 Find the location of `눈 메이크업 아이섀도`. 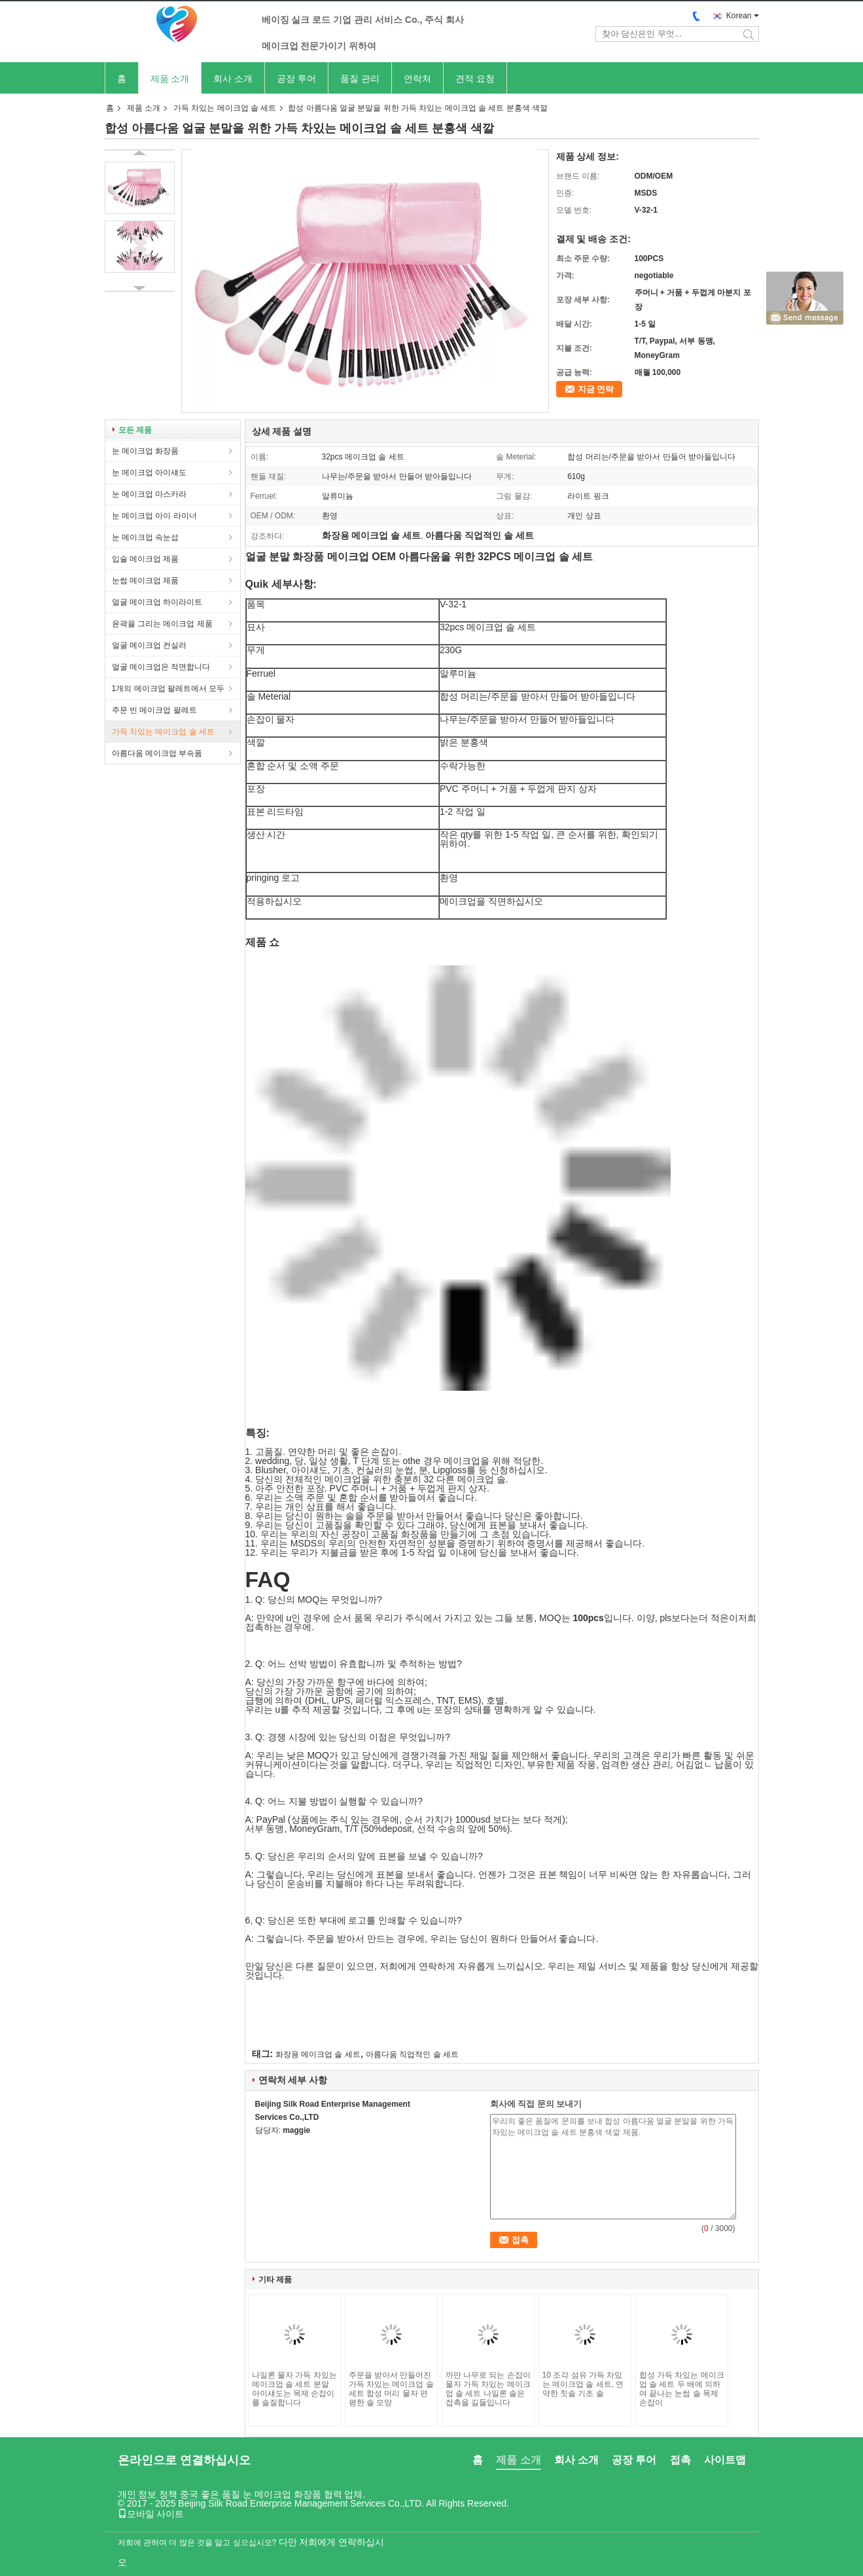

눈 메이크업 아이섀도 is located at coordinates (149, 472).